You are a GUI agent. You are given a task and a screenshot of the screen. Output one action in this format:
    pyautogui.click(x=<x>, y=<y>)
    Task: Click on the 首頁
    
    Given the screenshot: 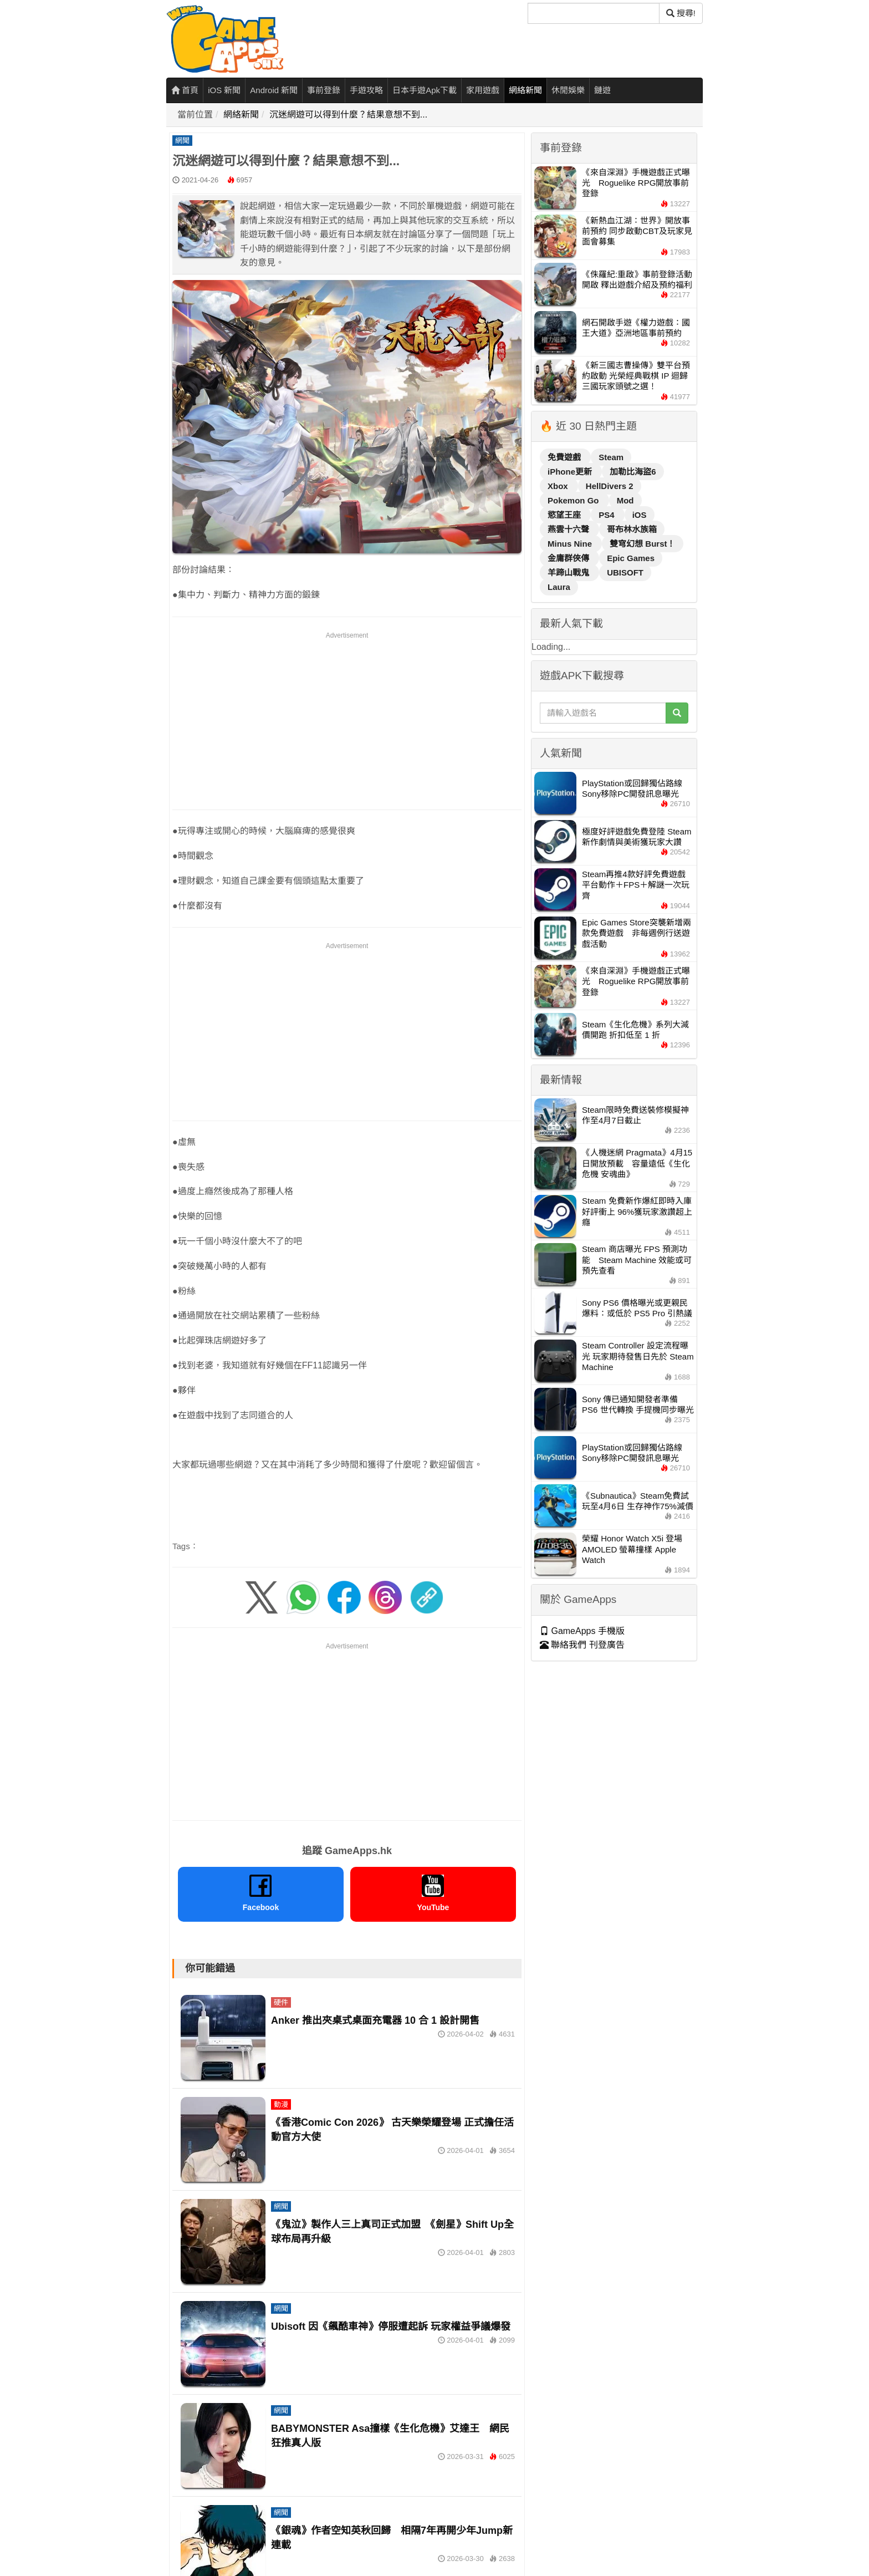 What is the action you would take?
    pyautogui.click(x=184, y=90)
    